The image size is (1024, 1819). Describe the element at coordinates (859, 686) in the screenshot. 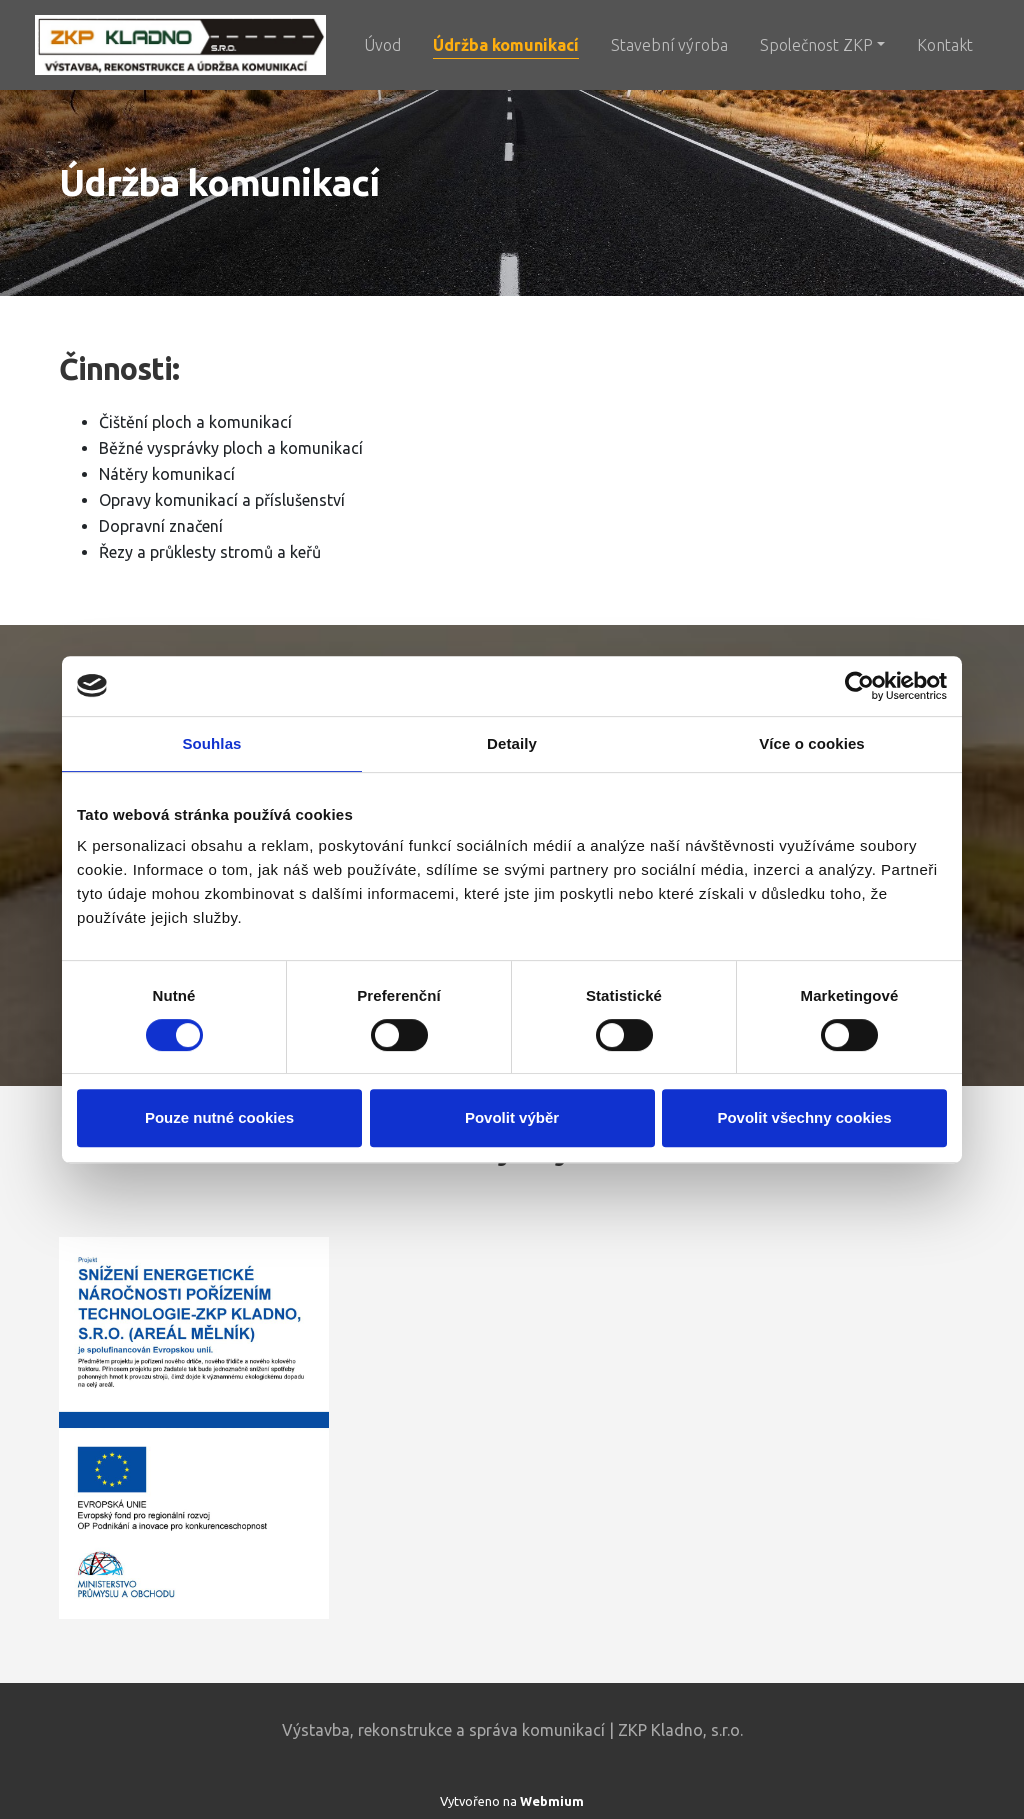

I see `[Cookiebot od Usercentrics - otevře se v novém okně]` at that location.